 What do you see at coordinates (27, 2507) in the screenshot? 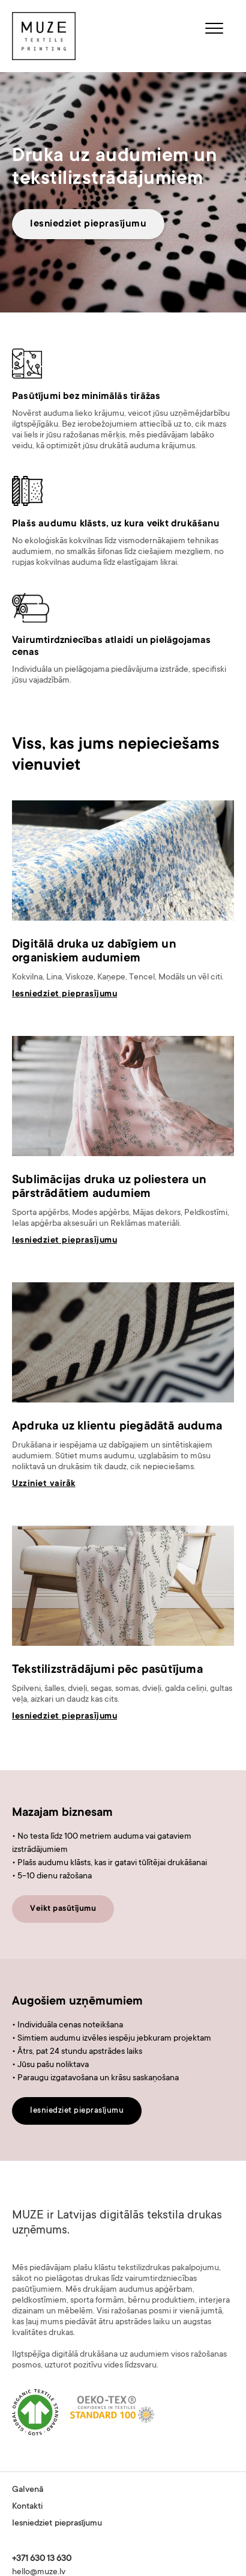
I see `Kontakti` at bounding box center [27, 2507].